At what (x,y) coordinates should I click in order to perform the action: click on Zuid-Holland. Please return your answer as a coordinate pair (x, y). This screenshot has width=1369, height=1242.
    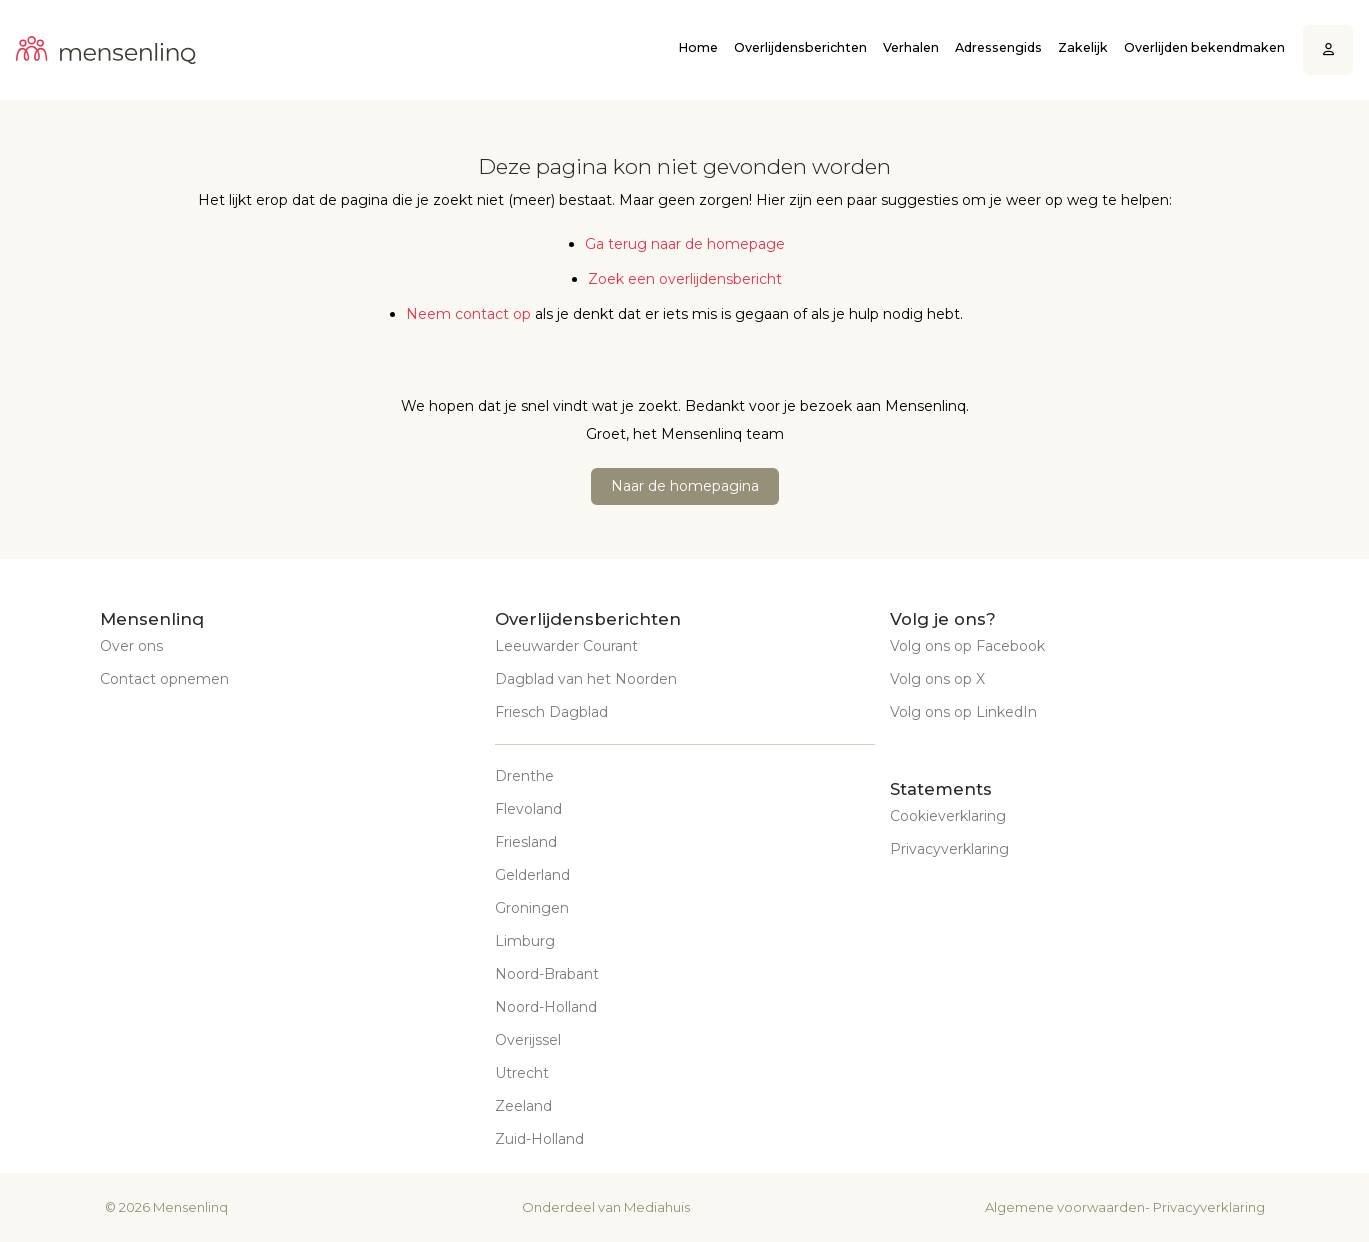
    Looking at the image, I should click on (539, 1139).